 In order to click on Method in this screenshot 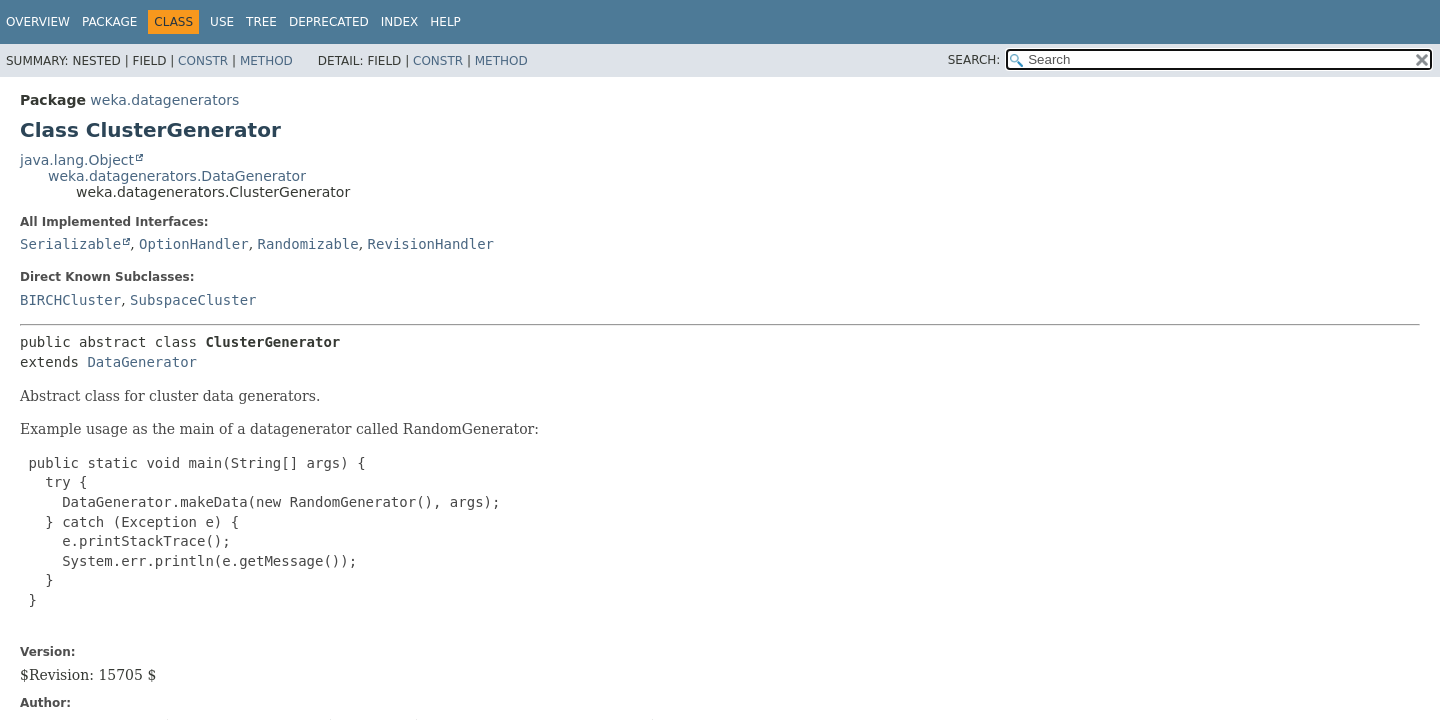, I will do `click(266, 61)`.